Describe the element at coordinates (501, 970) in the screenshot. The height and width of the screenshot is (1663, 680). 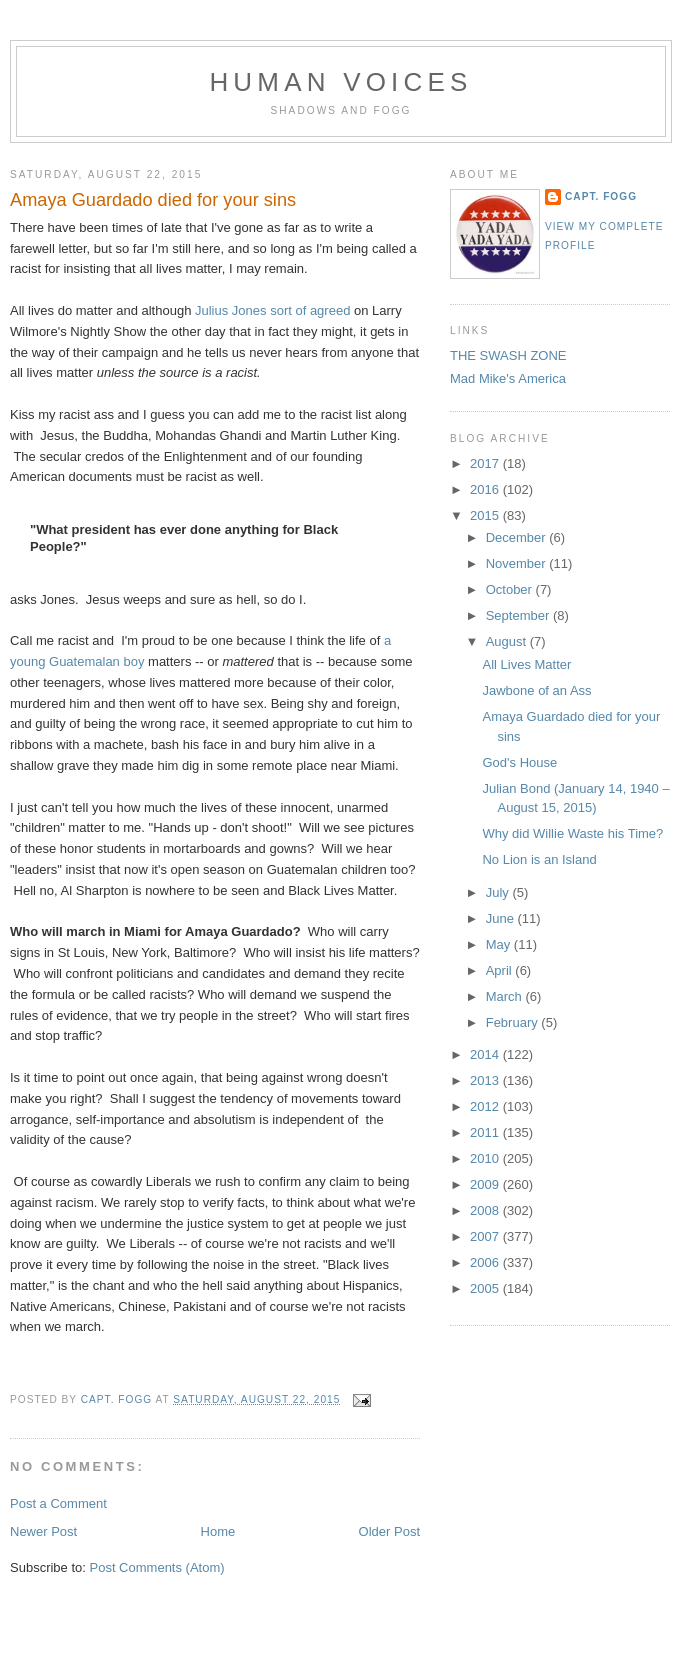
I see `April` at that location.